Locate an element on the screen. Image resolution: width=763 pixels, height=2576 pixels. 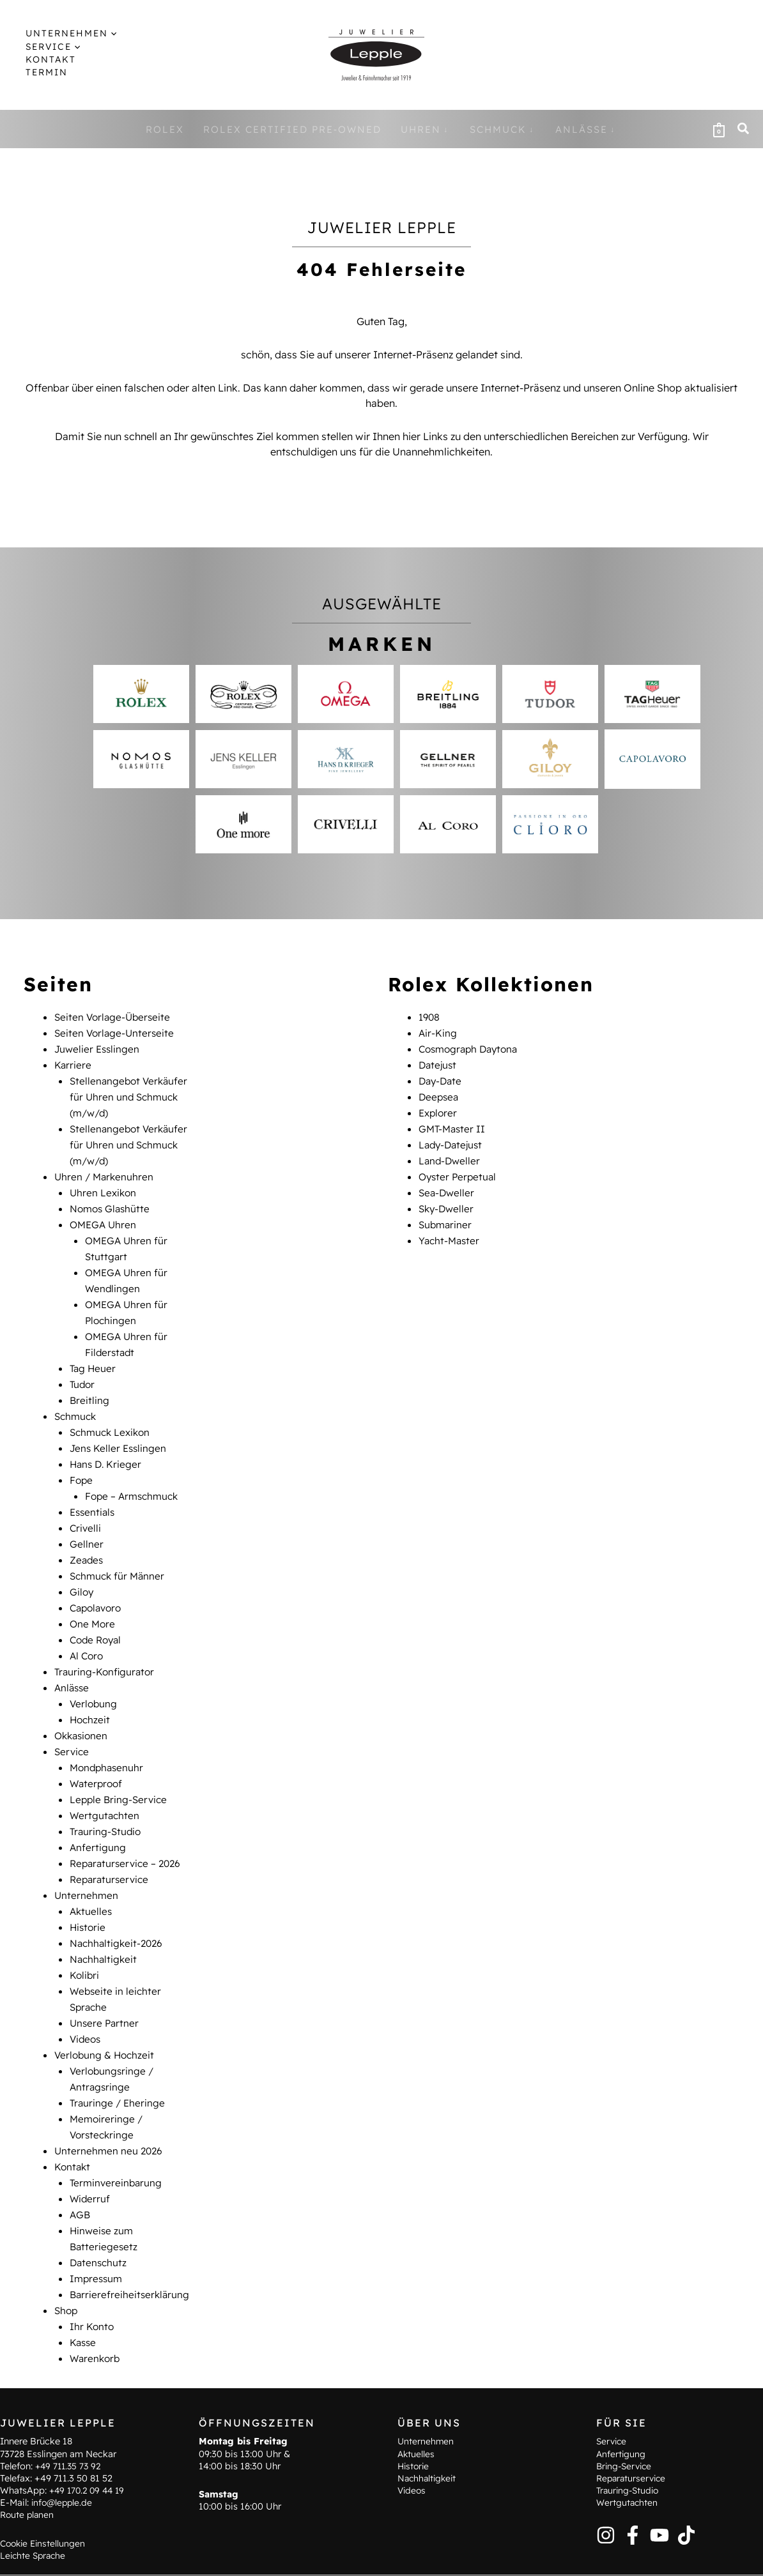
Explorer is located at coordinates (439, 1108).